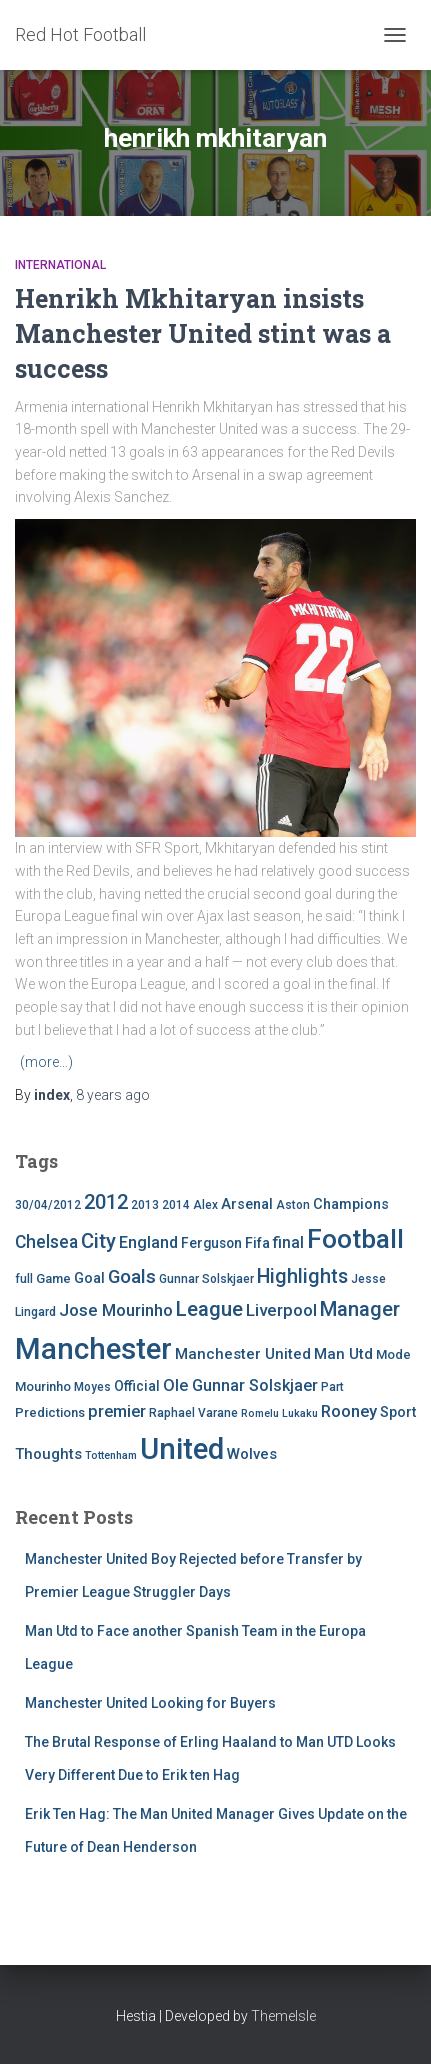  I want to click on Champions [Champions (7 items)], so click(351, 1204).